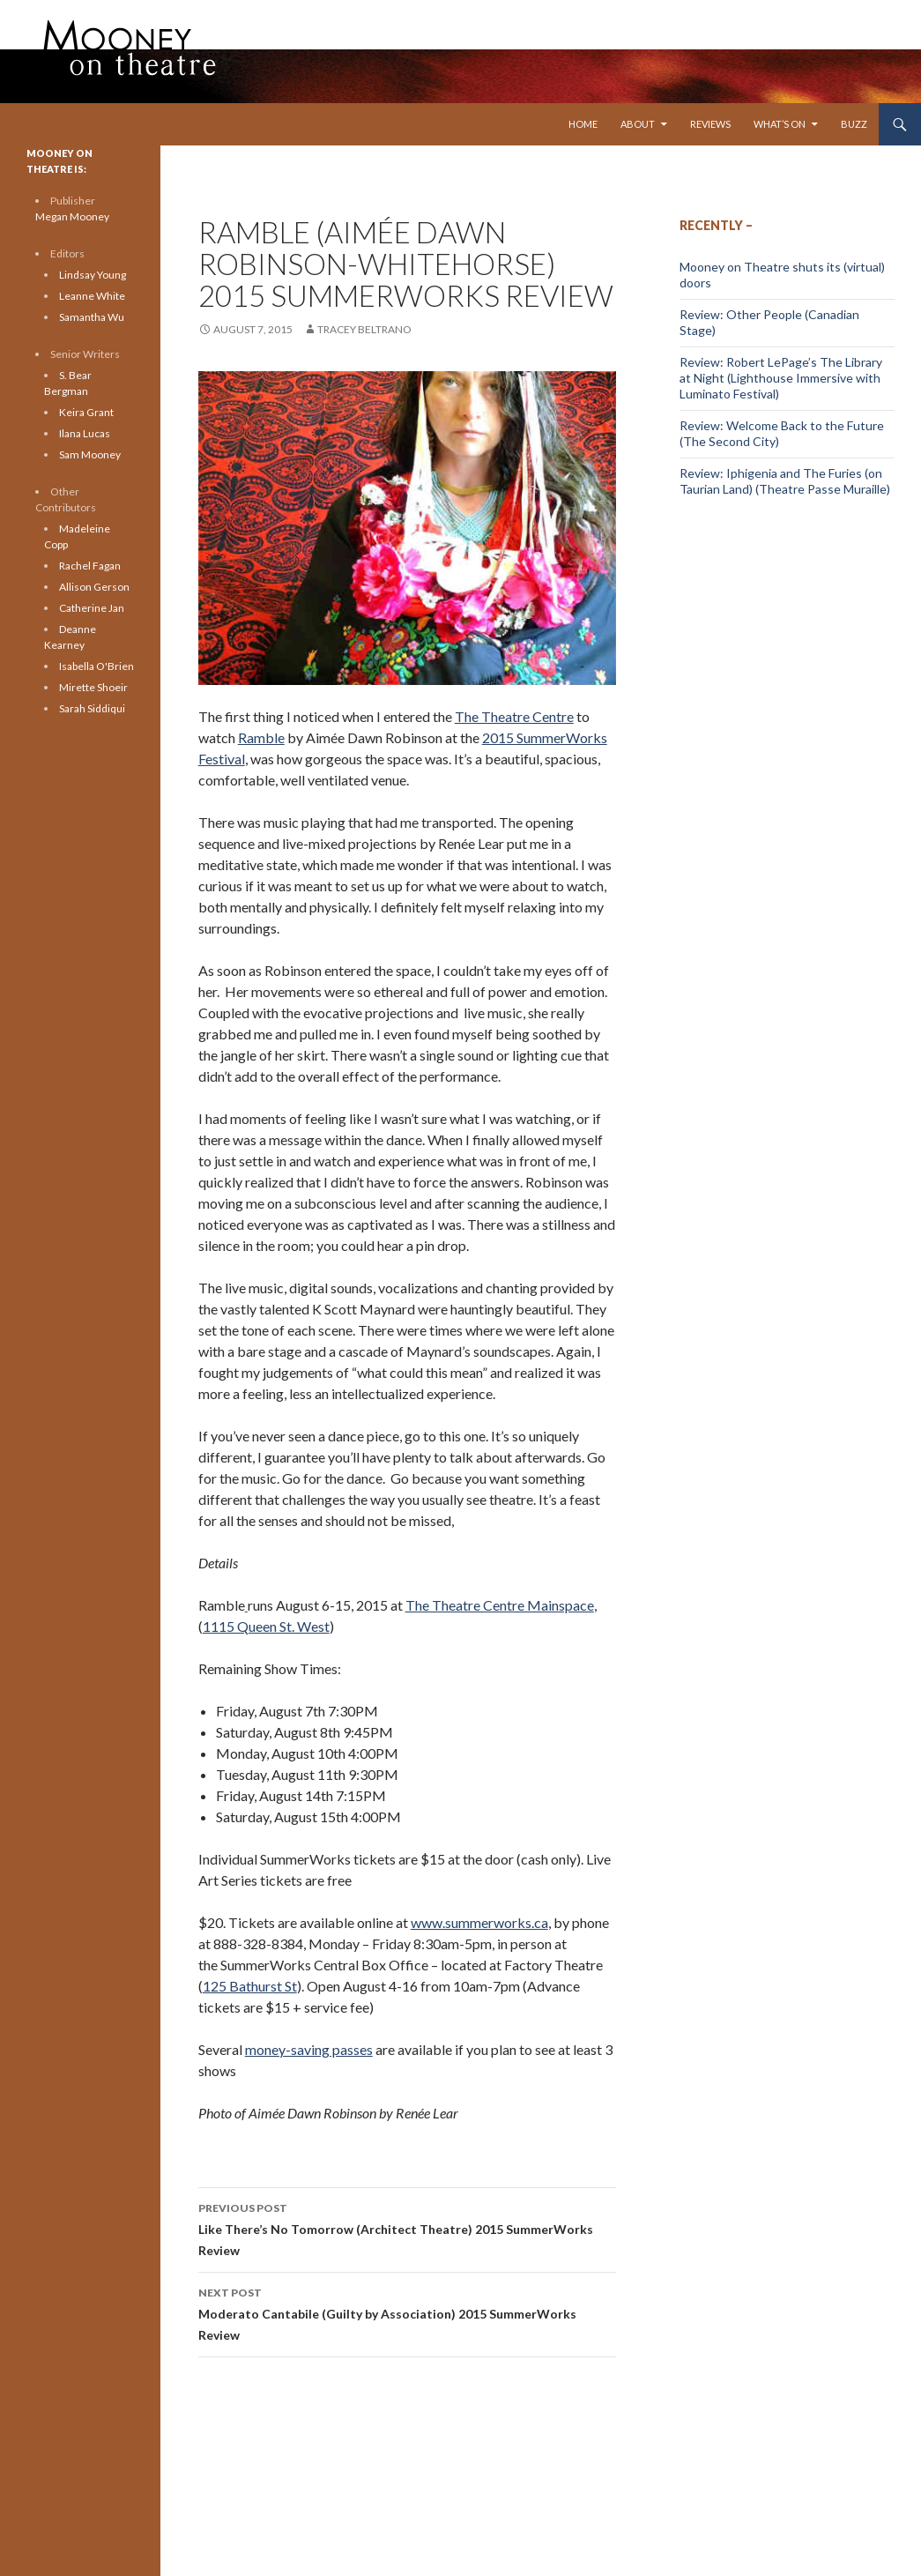 The height and width of the screenshot is (2576, 921). Describe the element at coordinates (309, 2049) in the screenshot. I see `money-saving passes` at that location.